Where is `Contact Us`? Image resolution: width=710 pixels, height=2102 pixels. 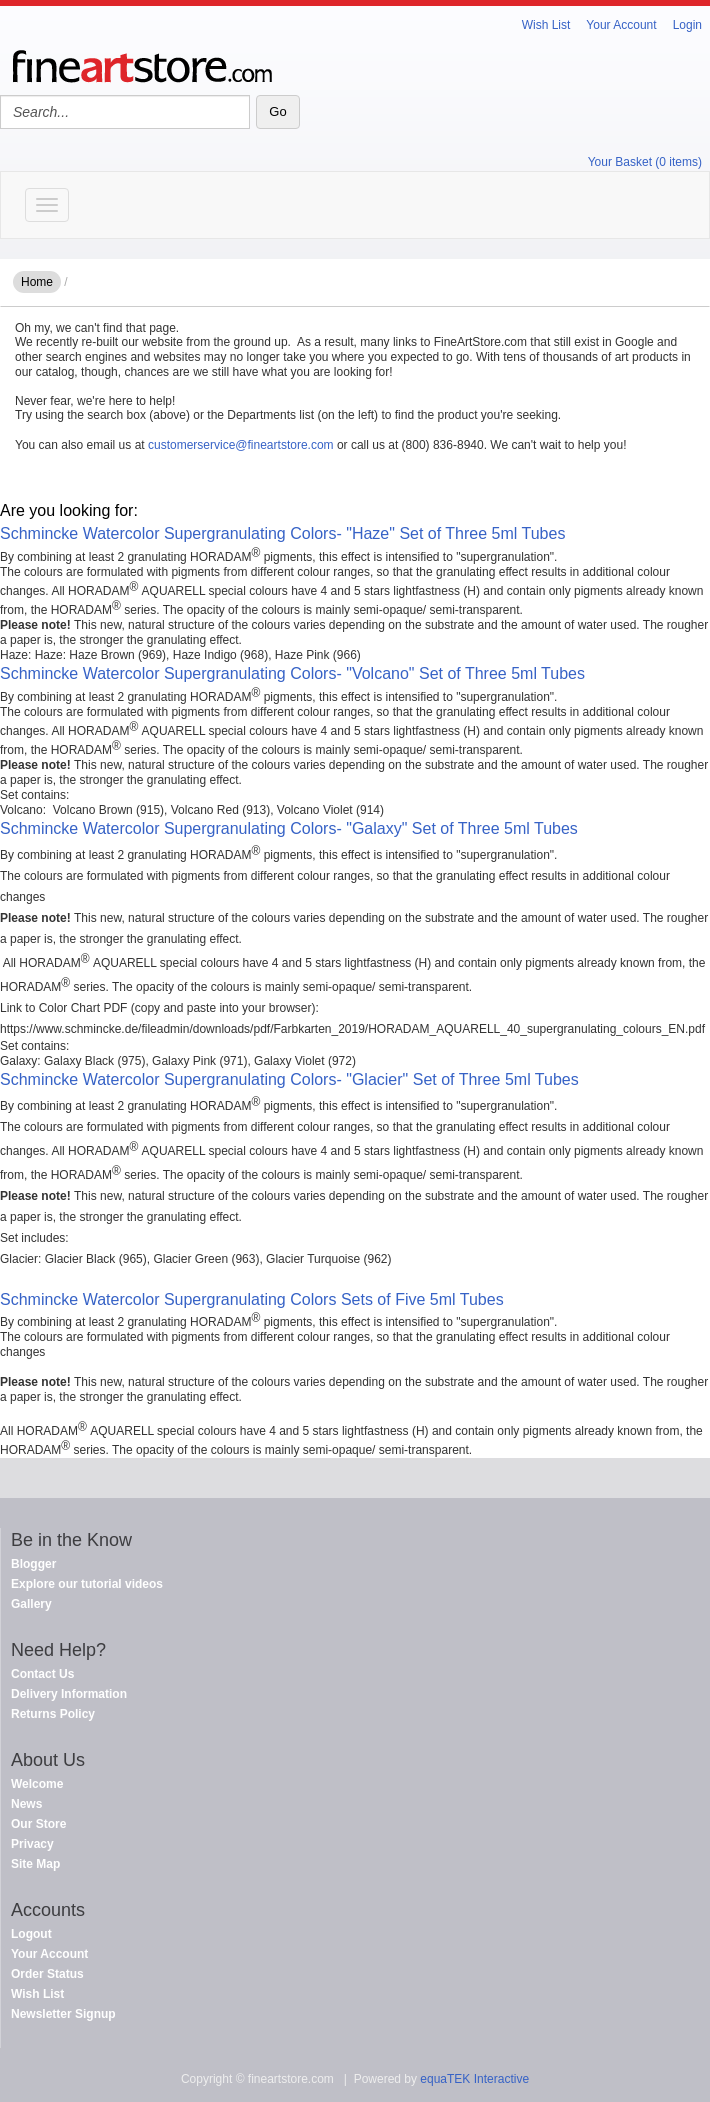
Contact Us is located at coordinates (42, 1674).